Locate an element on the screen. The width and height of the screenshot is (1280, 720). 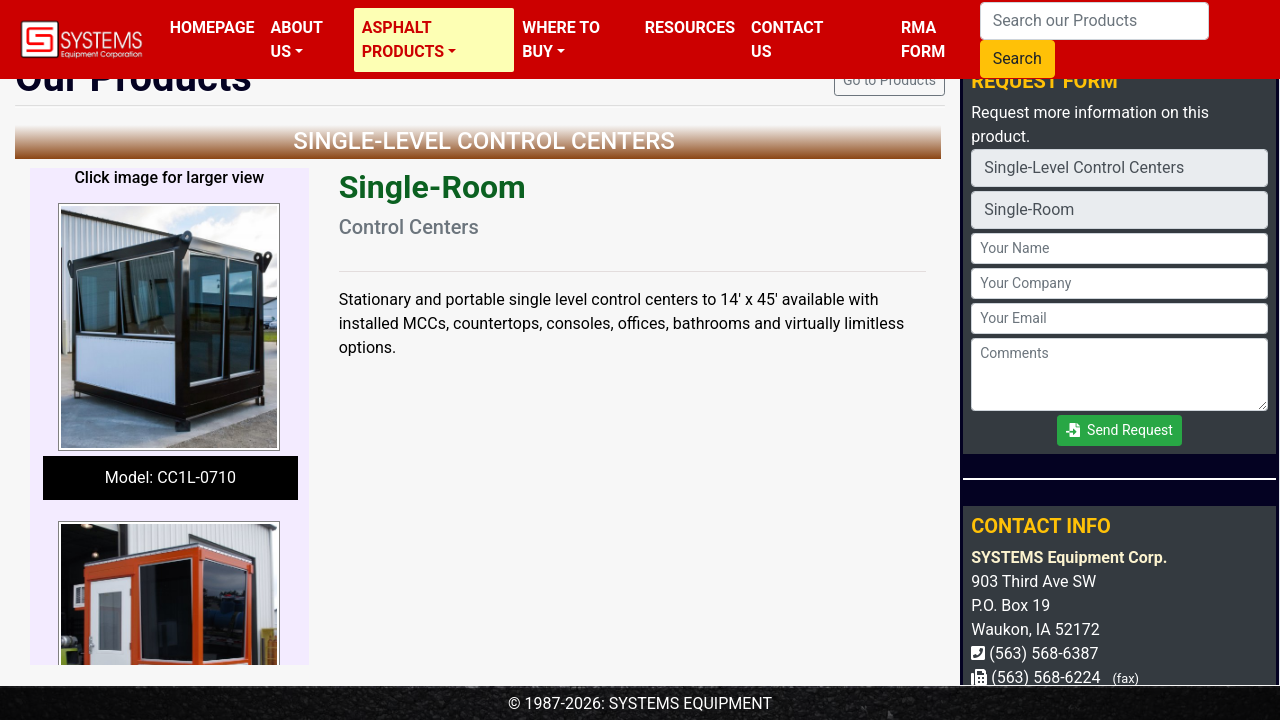
Contact Us is located at coordinates (787, 39).